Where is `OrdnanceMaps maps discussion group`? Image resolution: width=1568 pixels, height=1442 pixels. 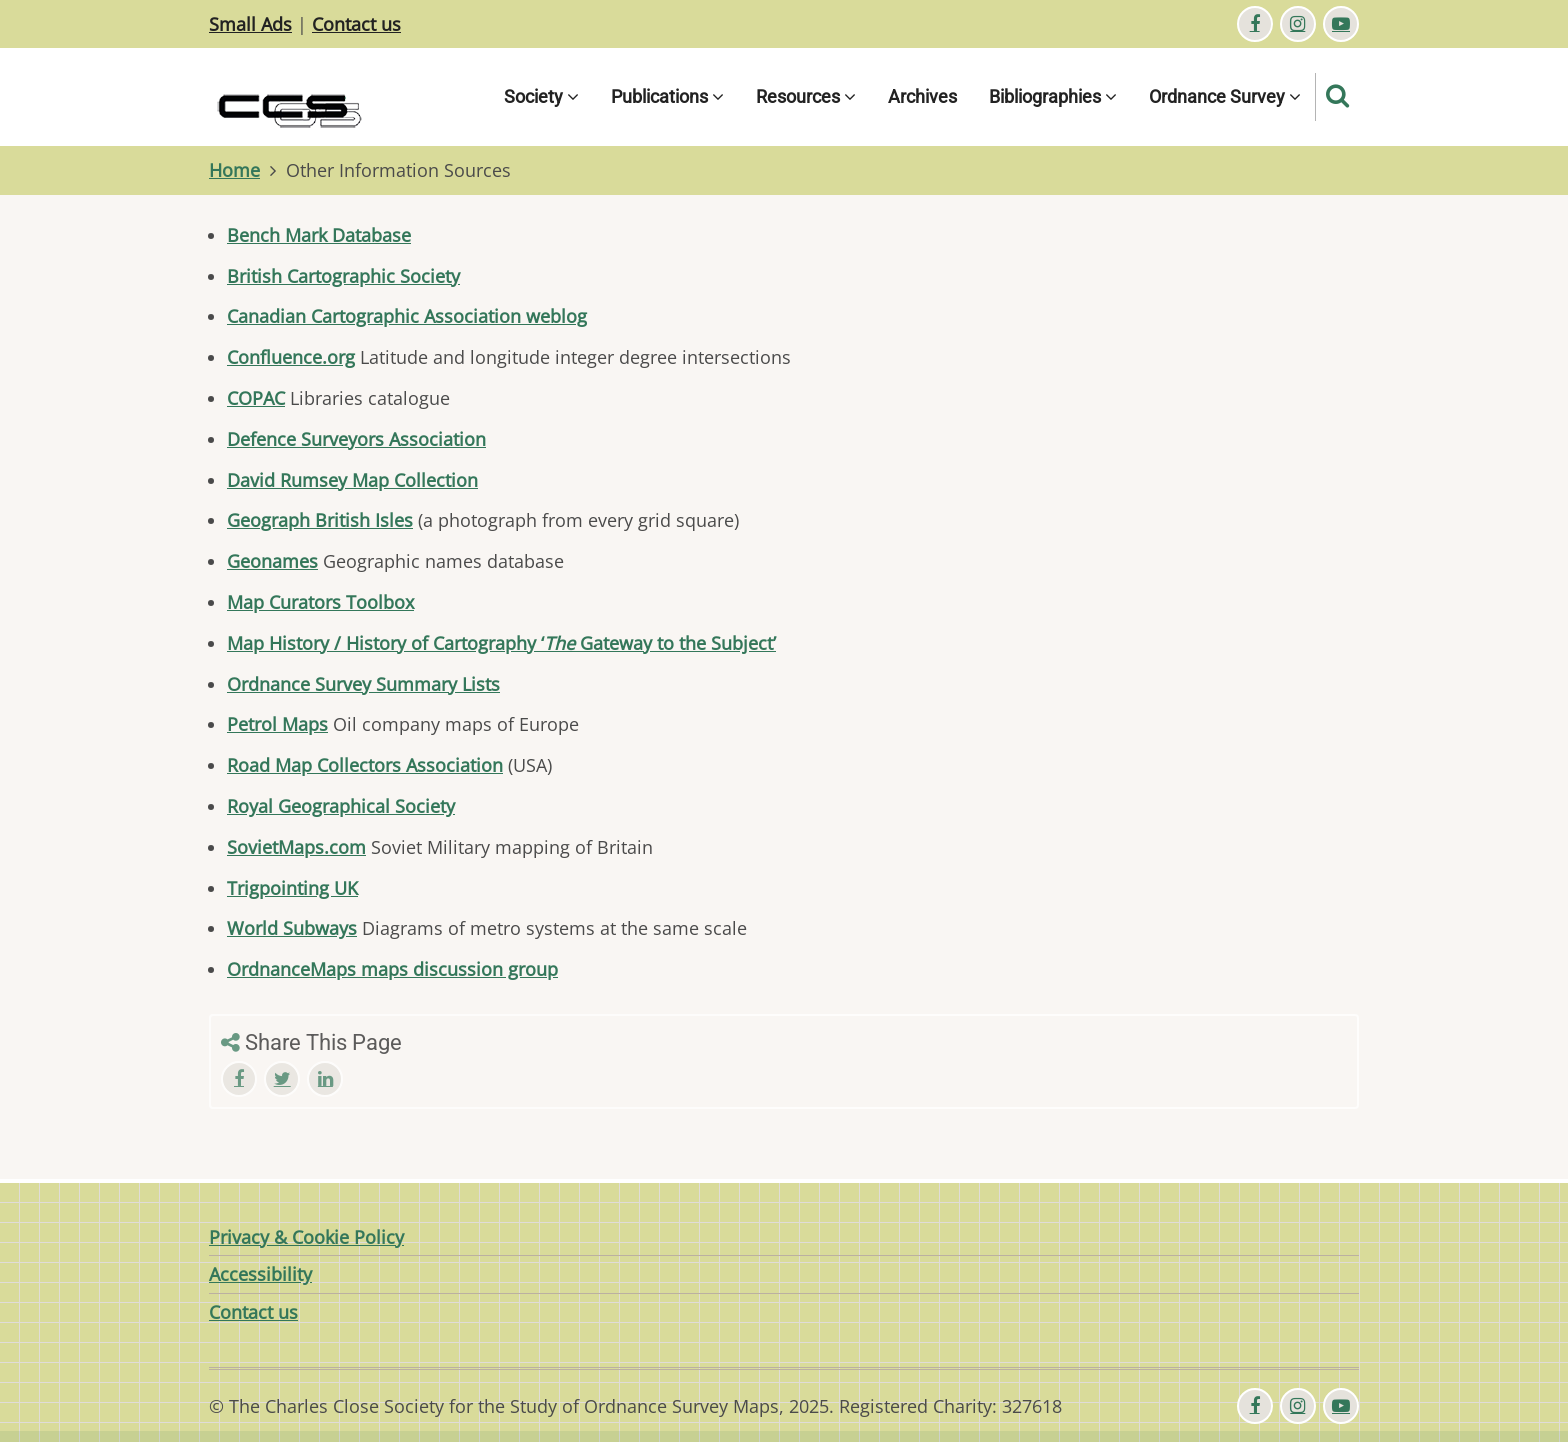
OrdnanceMaps maps discussion group is located at coordinates (392, 969).